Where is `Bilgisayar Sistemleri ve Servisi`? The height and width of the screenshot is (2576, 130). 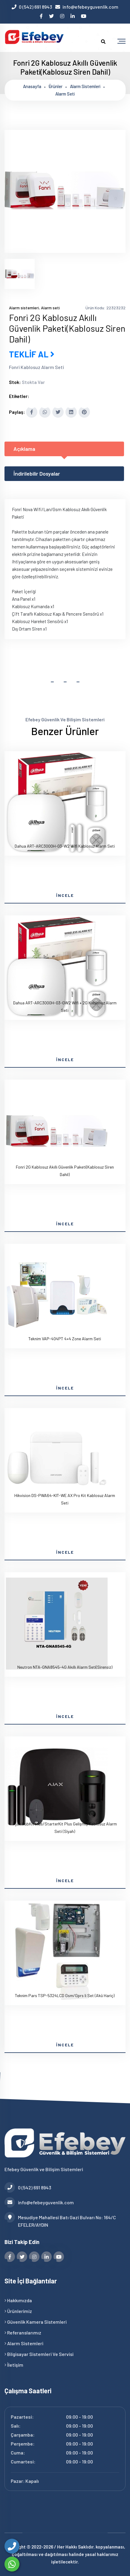
Bilgisayar Sistemleri ve Servisi is located at coordinates (39, 2354).